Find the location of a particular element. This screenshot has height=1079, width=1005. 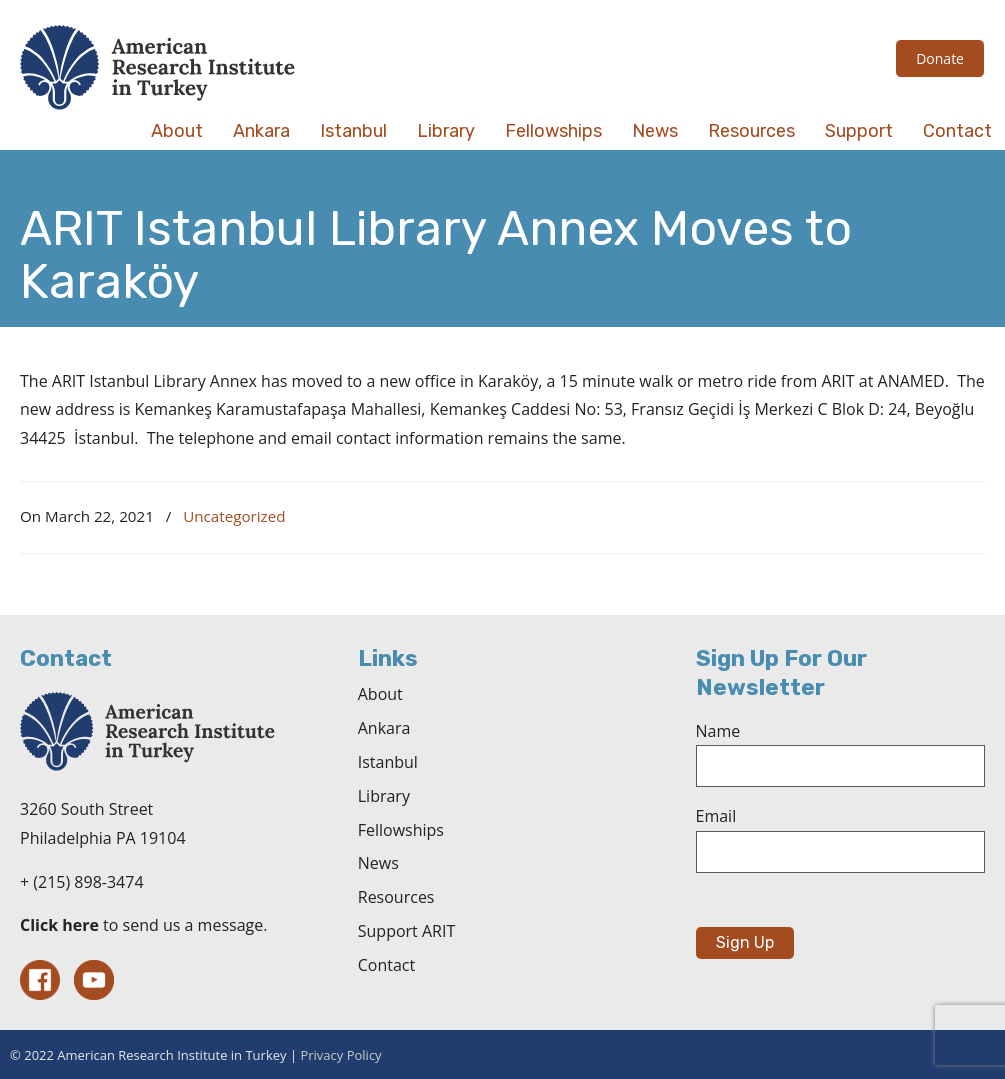

Uncategorized is located at coordinates (234, 516).